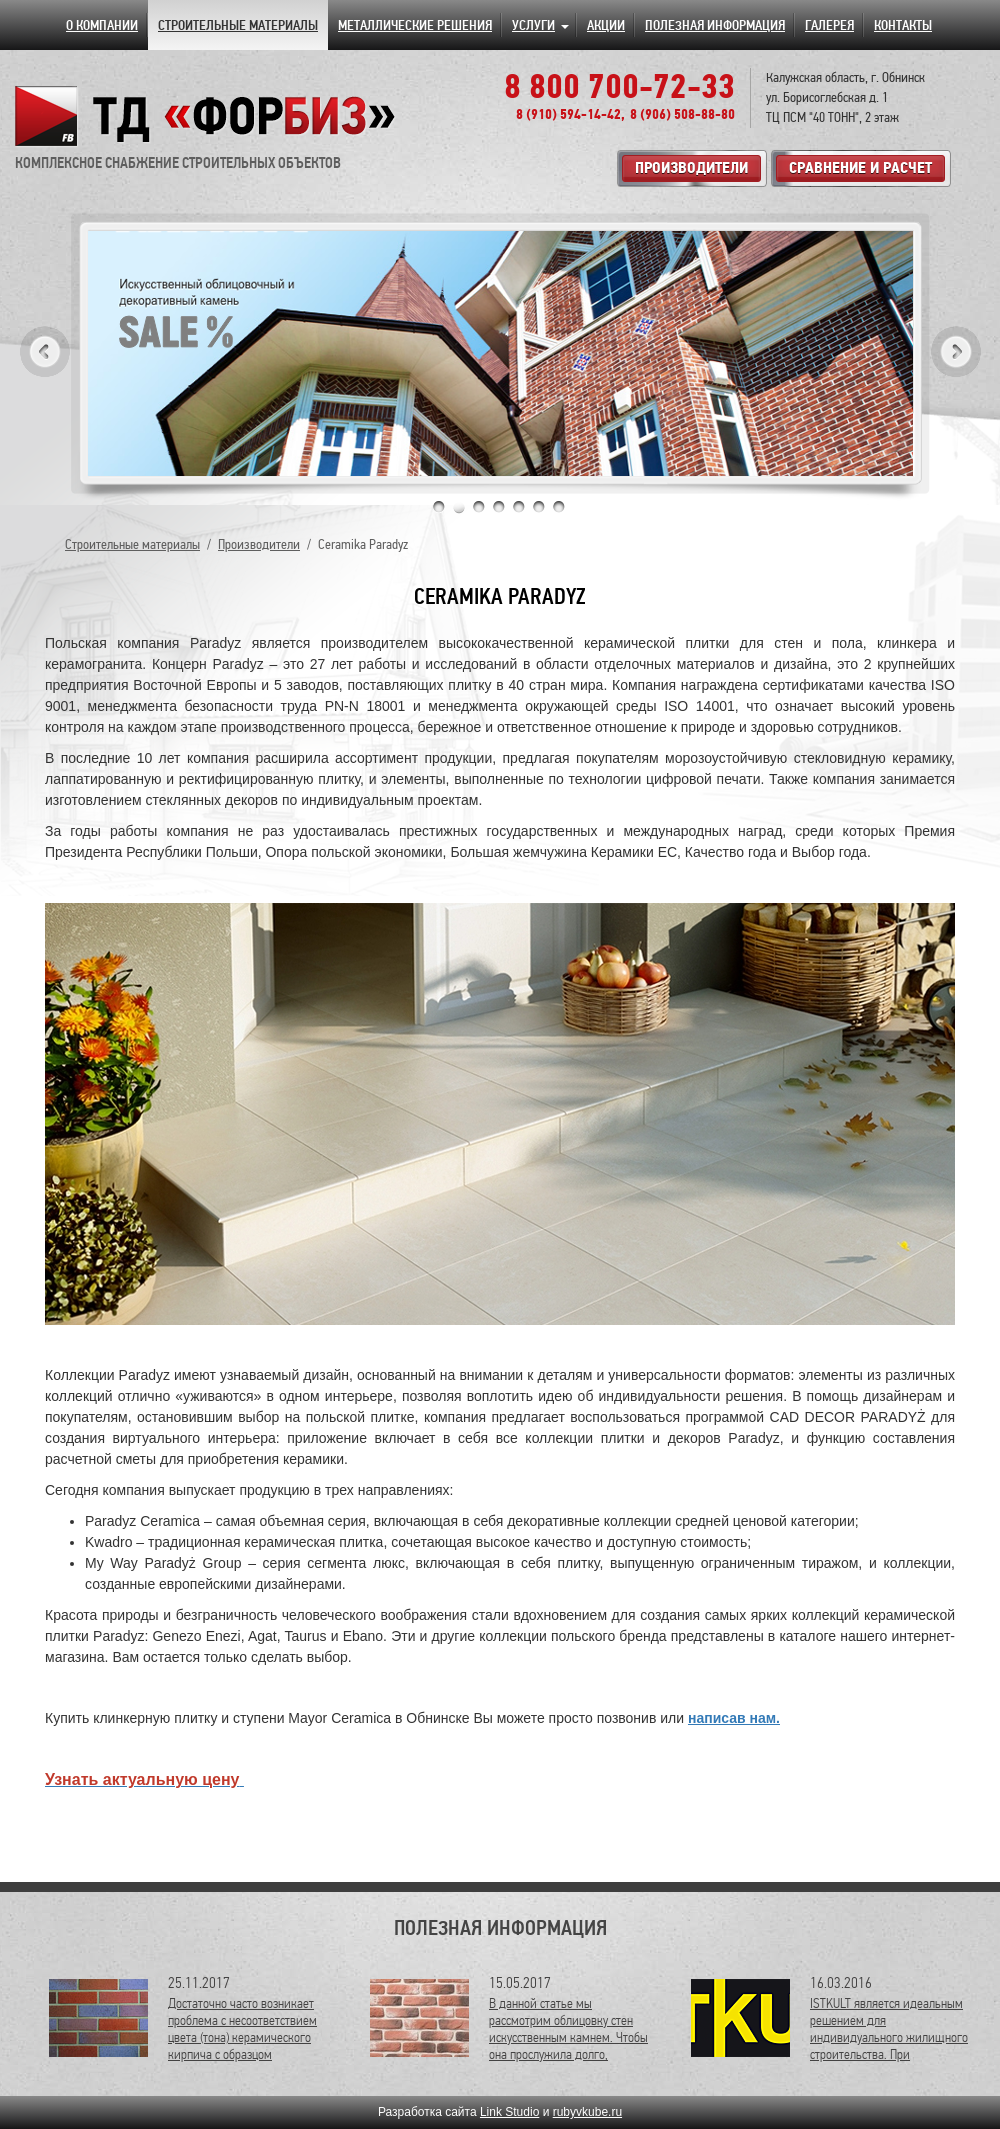  I want to click on Previous, so click(45, 351).